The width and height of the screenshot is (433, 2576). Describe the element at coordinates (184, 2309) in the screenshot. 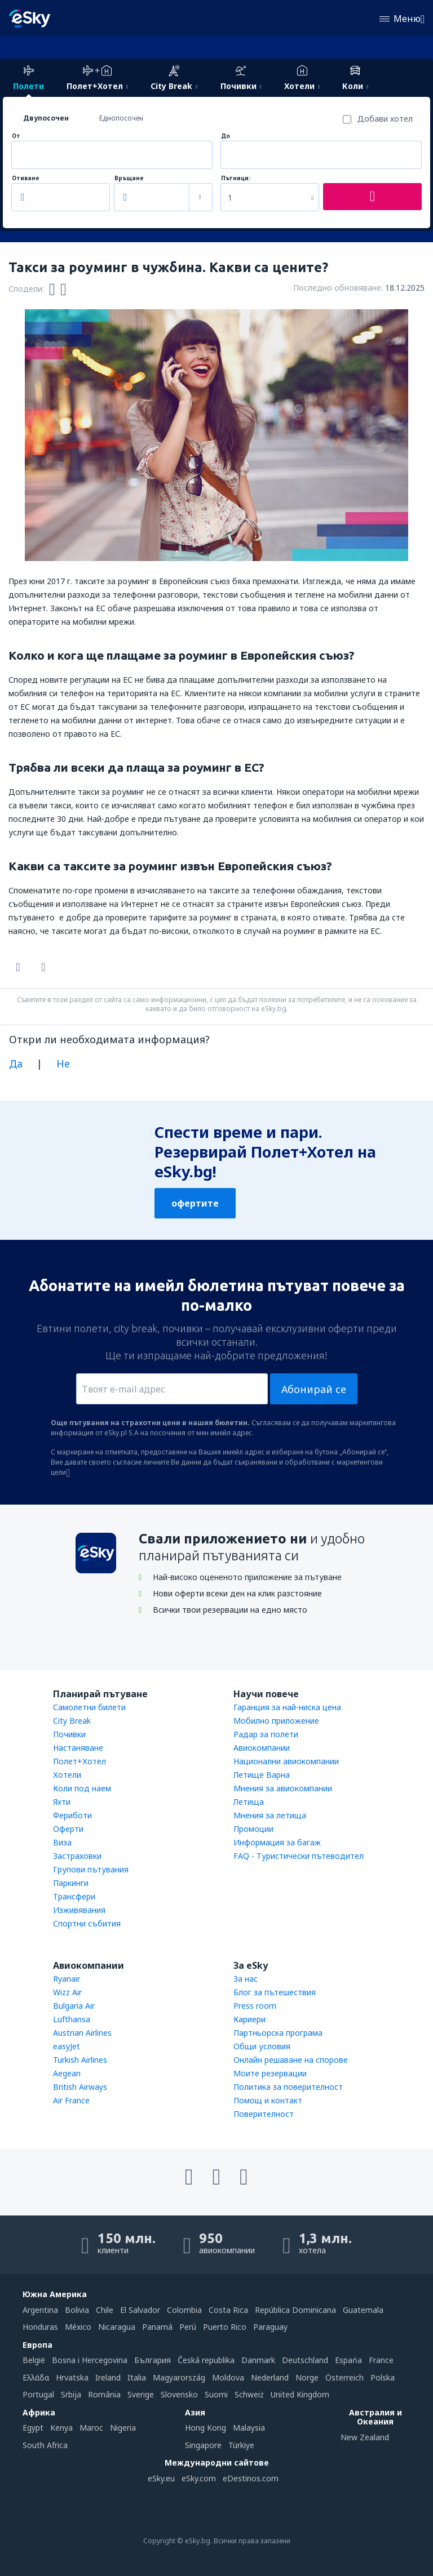

I see `Colombia` at that location.